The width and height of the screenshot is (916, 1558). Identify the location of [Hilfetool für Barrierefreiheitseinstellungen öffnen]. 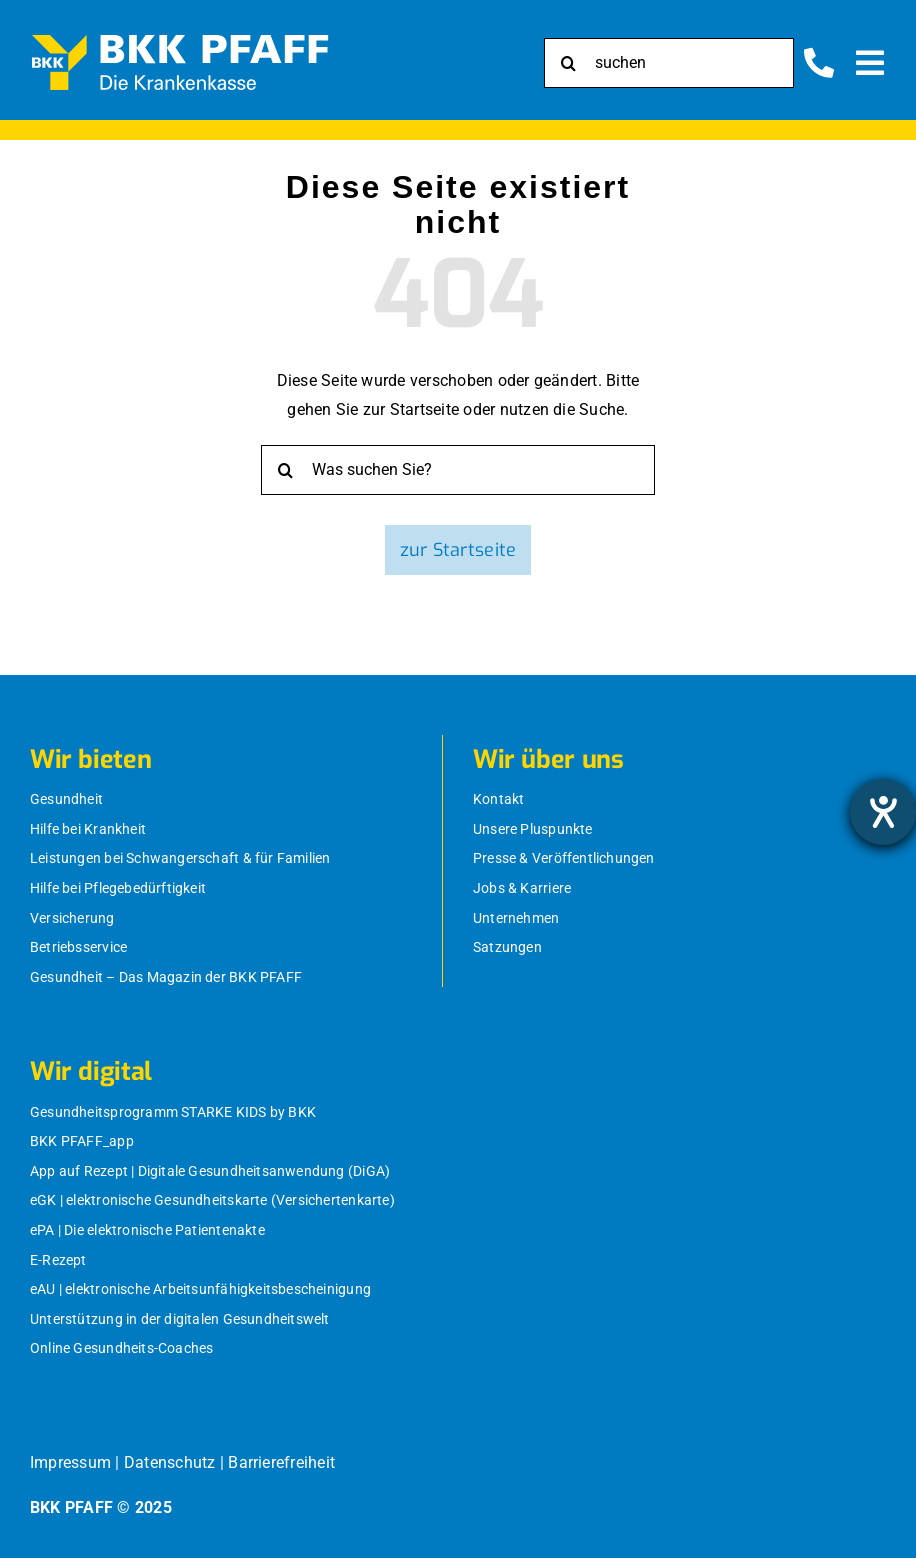
(883, 812).